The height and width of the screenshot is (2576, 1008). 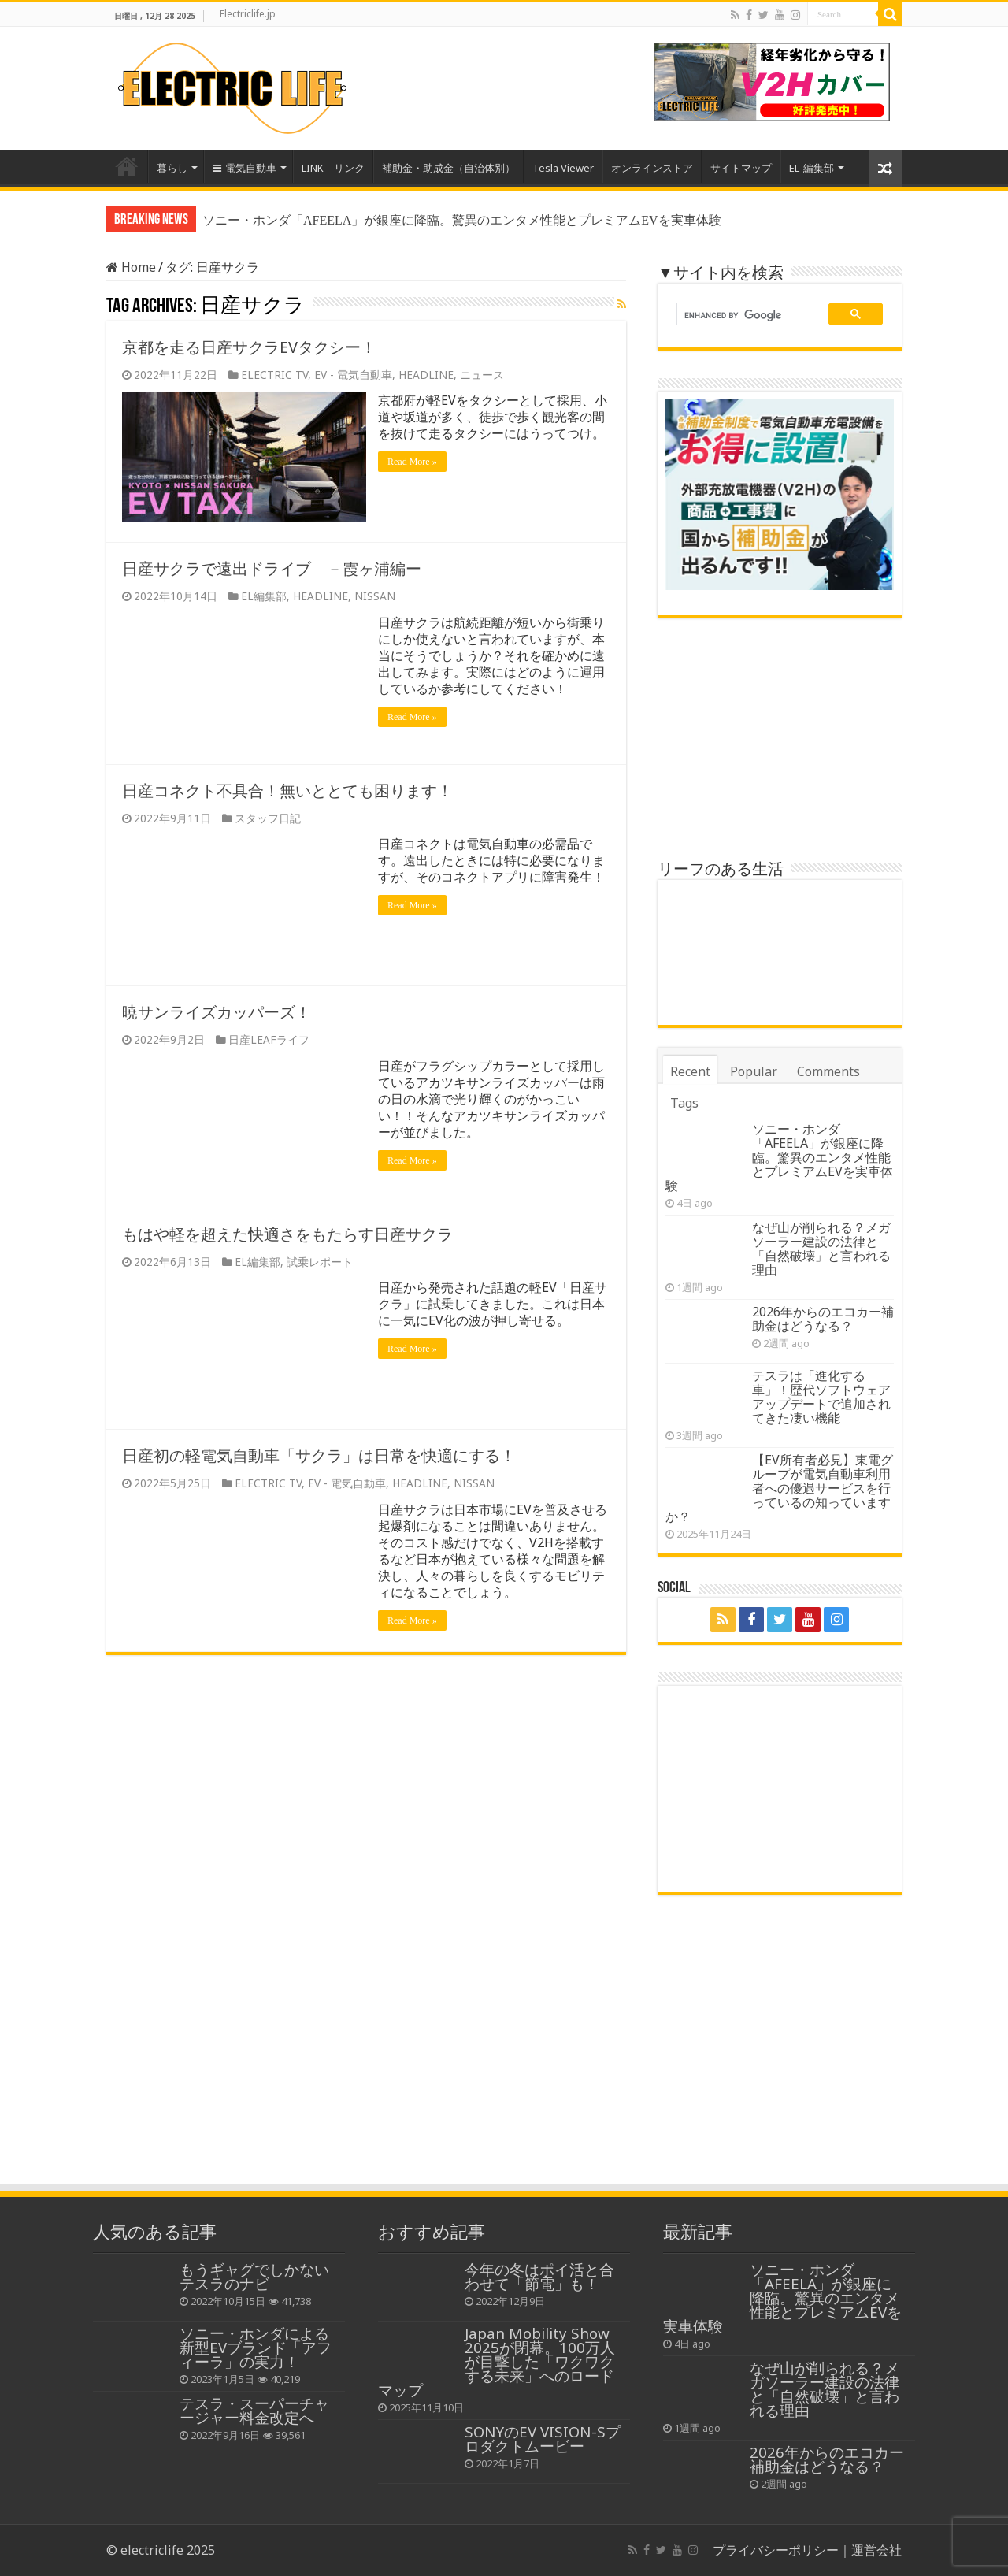 I want to click on LINK – リンク, so click(x=333, y=168).